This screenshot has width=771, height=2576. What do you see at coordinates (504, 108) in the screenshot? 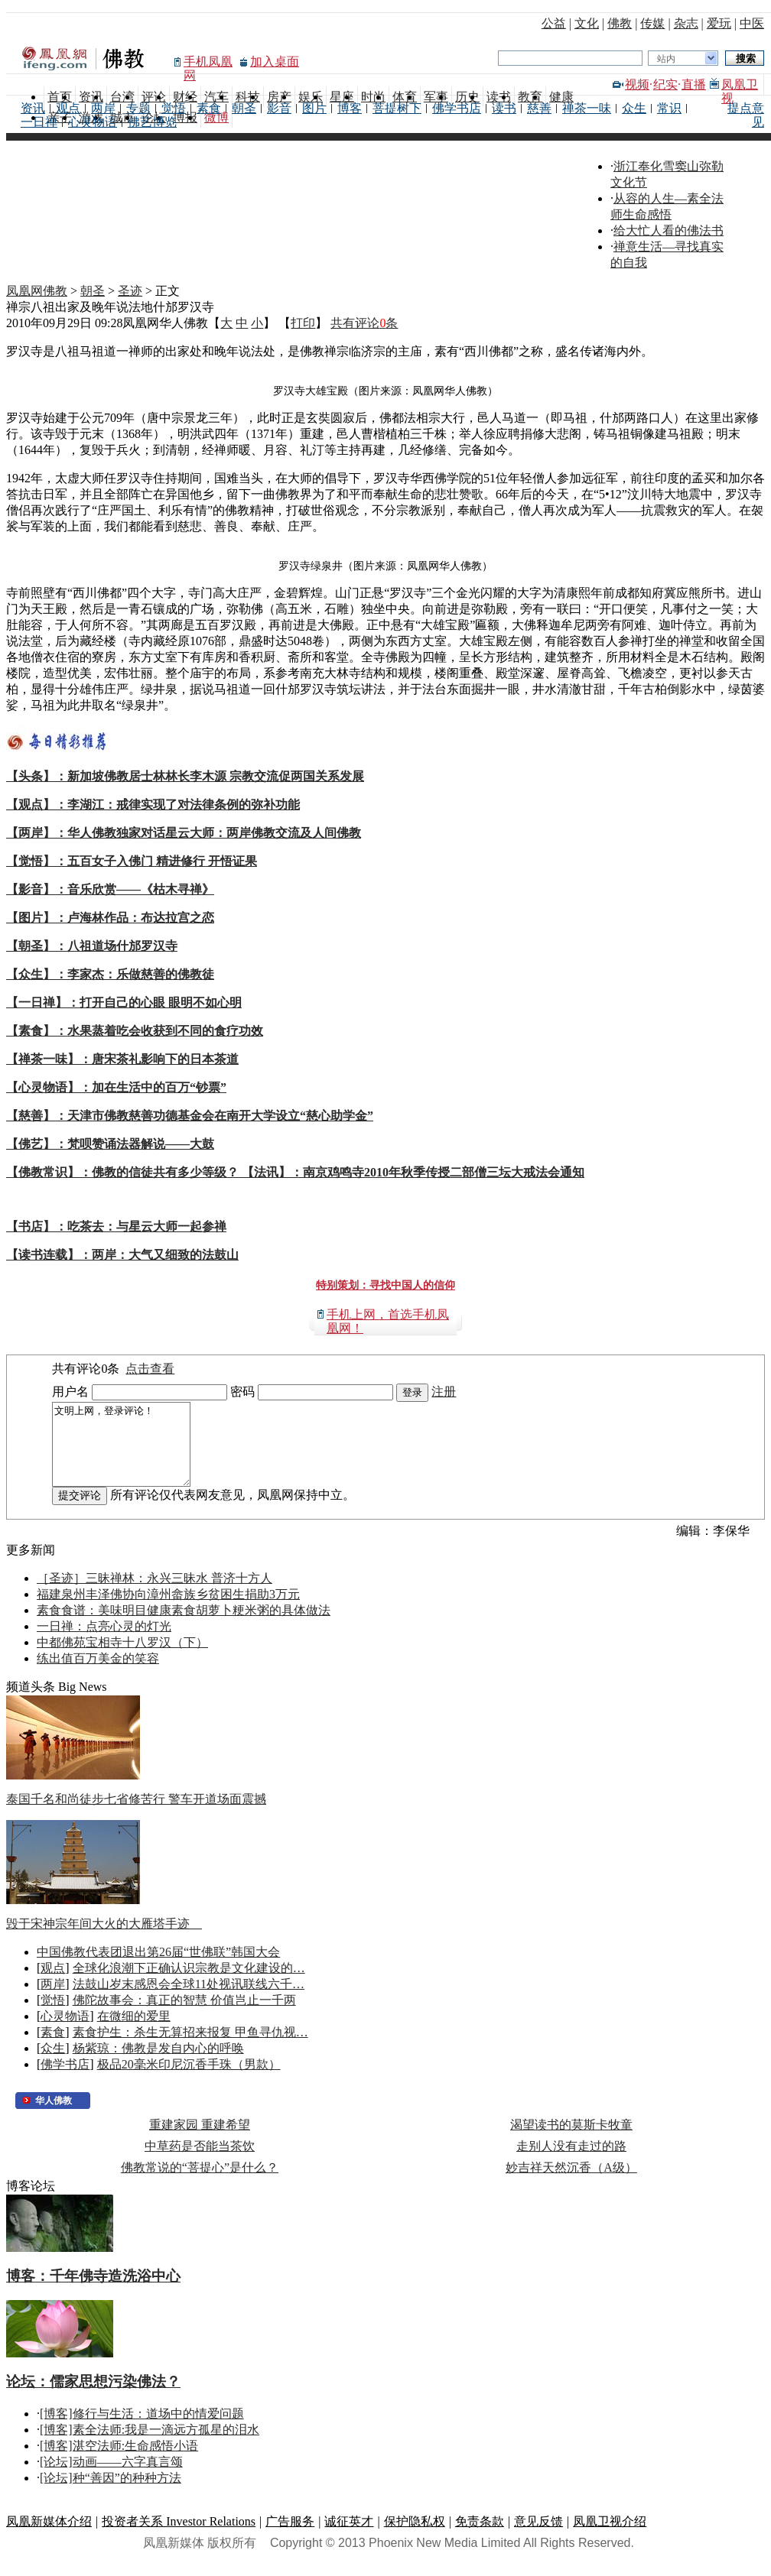
I see `读书` at bounding box center [504, 108].